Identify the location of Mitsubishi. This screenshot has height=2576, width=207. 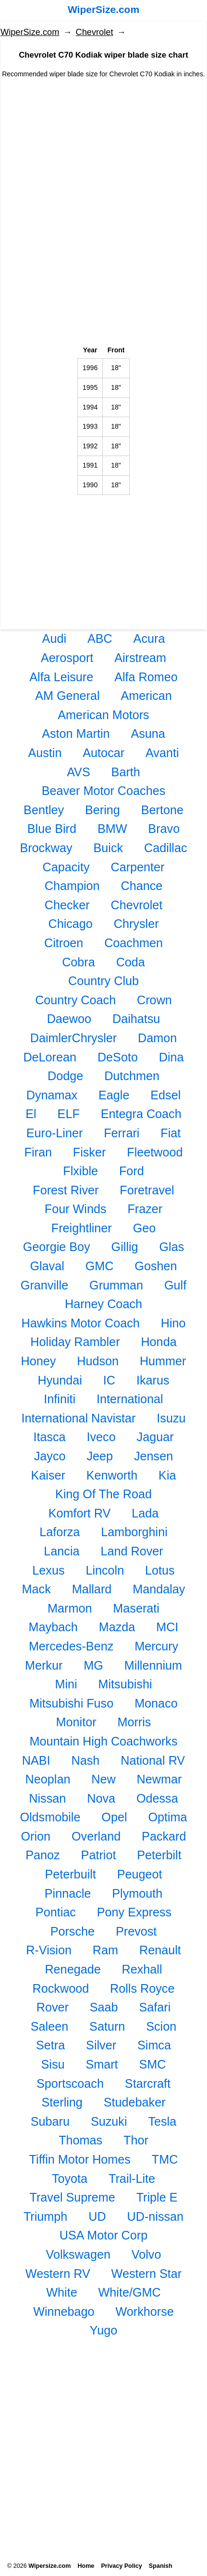
(125, 1684).